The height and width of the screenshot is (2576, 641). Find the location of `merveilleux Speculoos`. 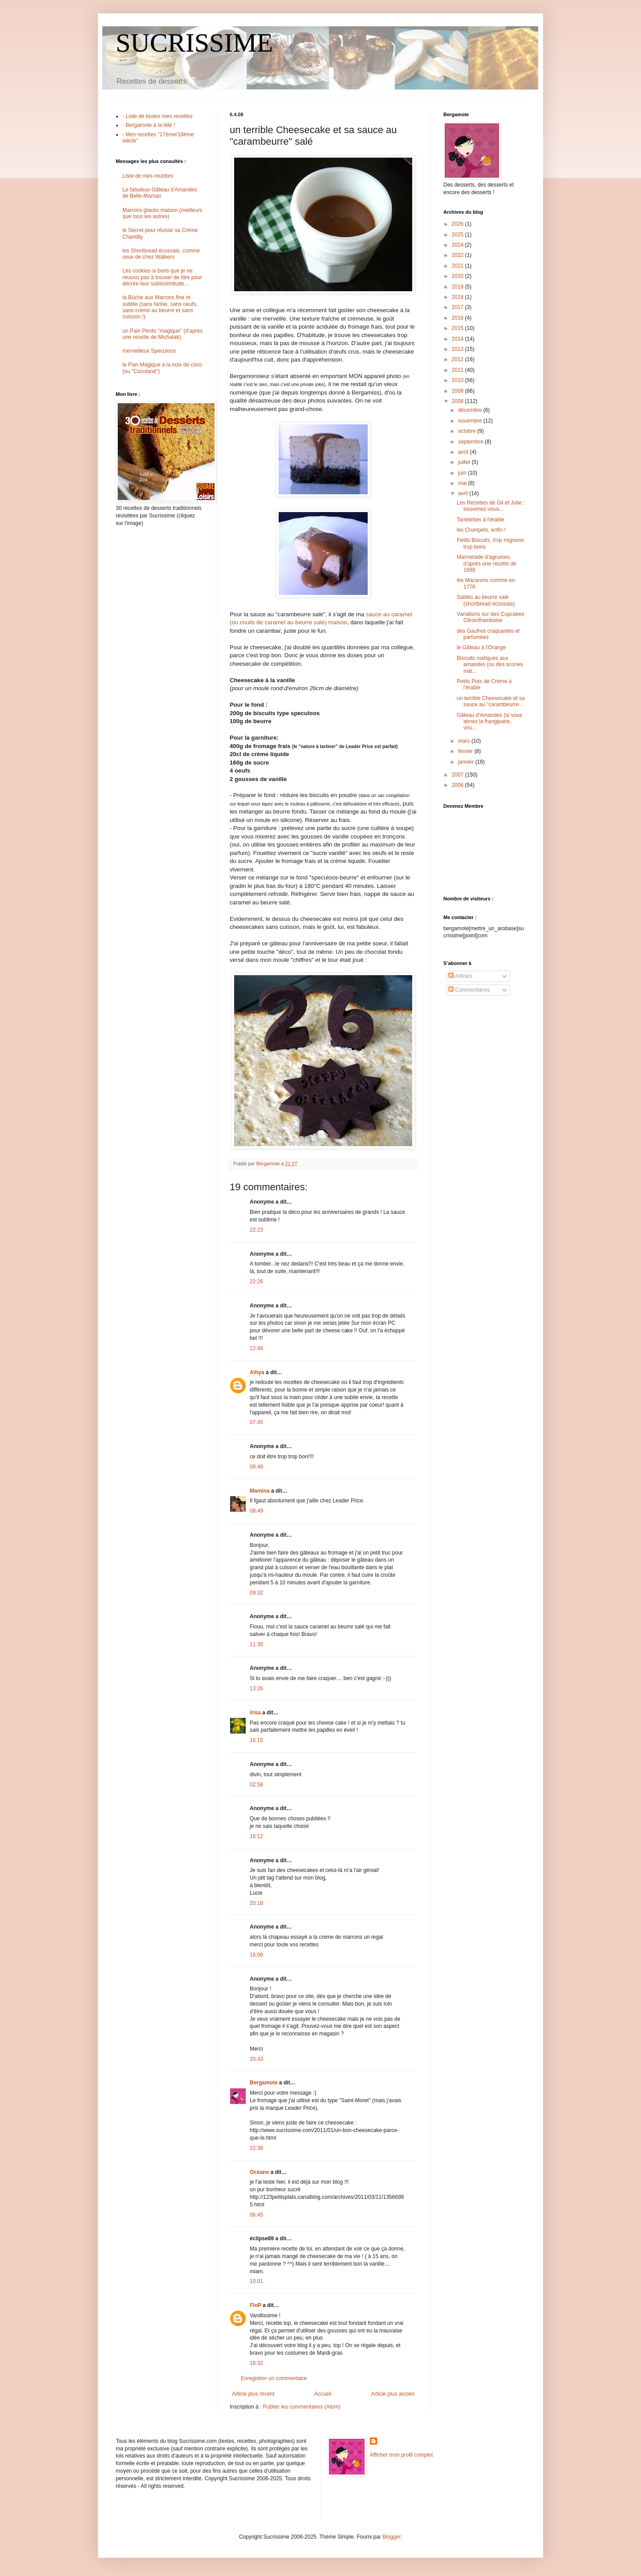

merveilleux Speculoos is located at coordinates (149, 351).